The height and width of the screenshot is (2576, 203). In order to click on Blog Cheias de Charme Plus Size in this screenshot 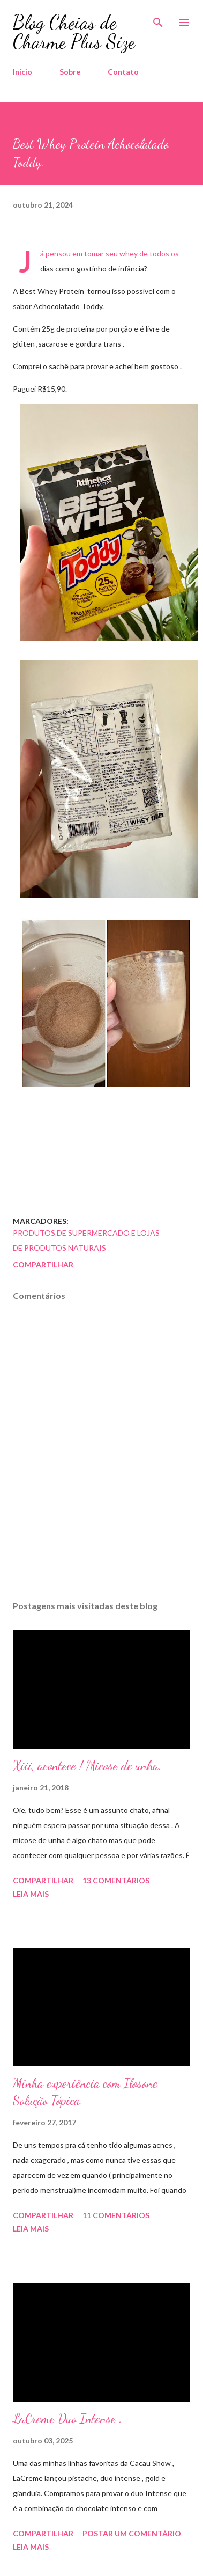, I will do `click(74, 32)`.